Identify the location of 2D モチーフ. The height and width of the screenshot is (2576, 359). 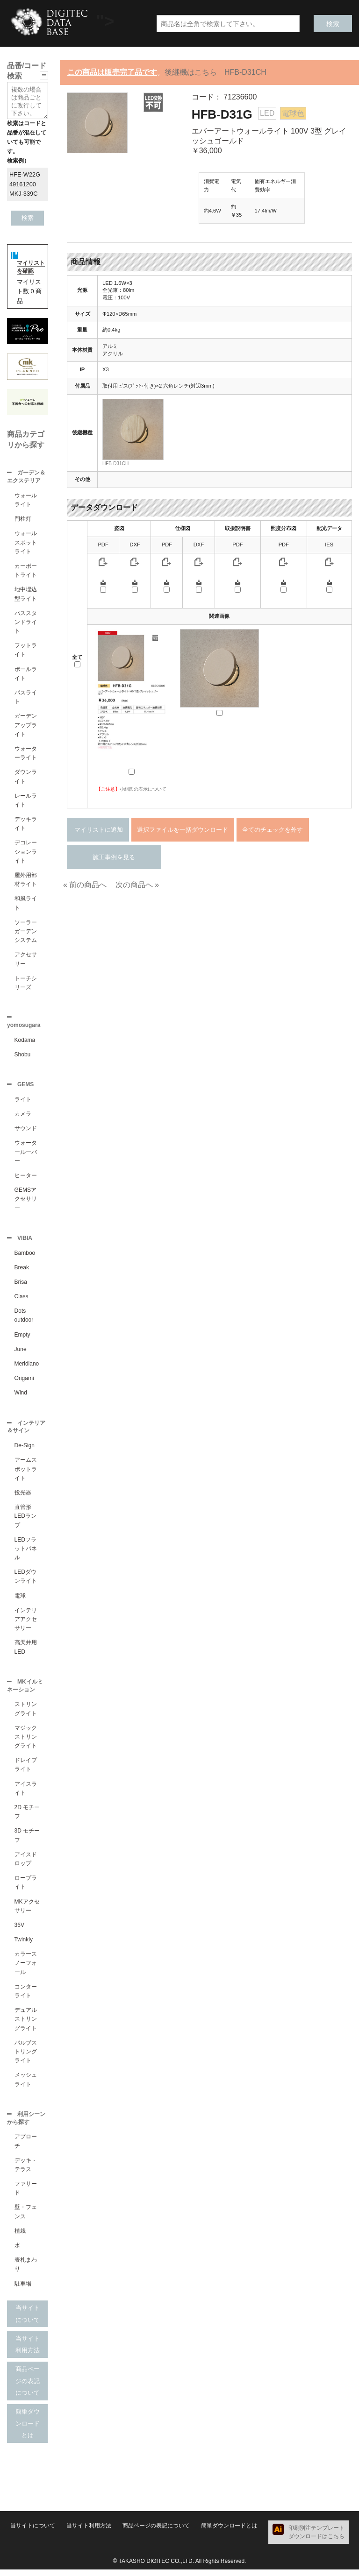
(27, 1817).